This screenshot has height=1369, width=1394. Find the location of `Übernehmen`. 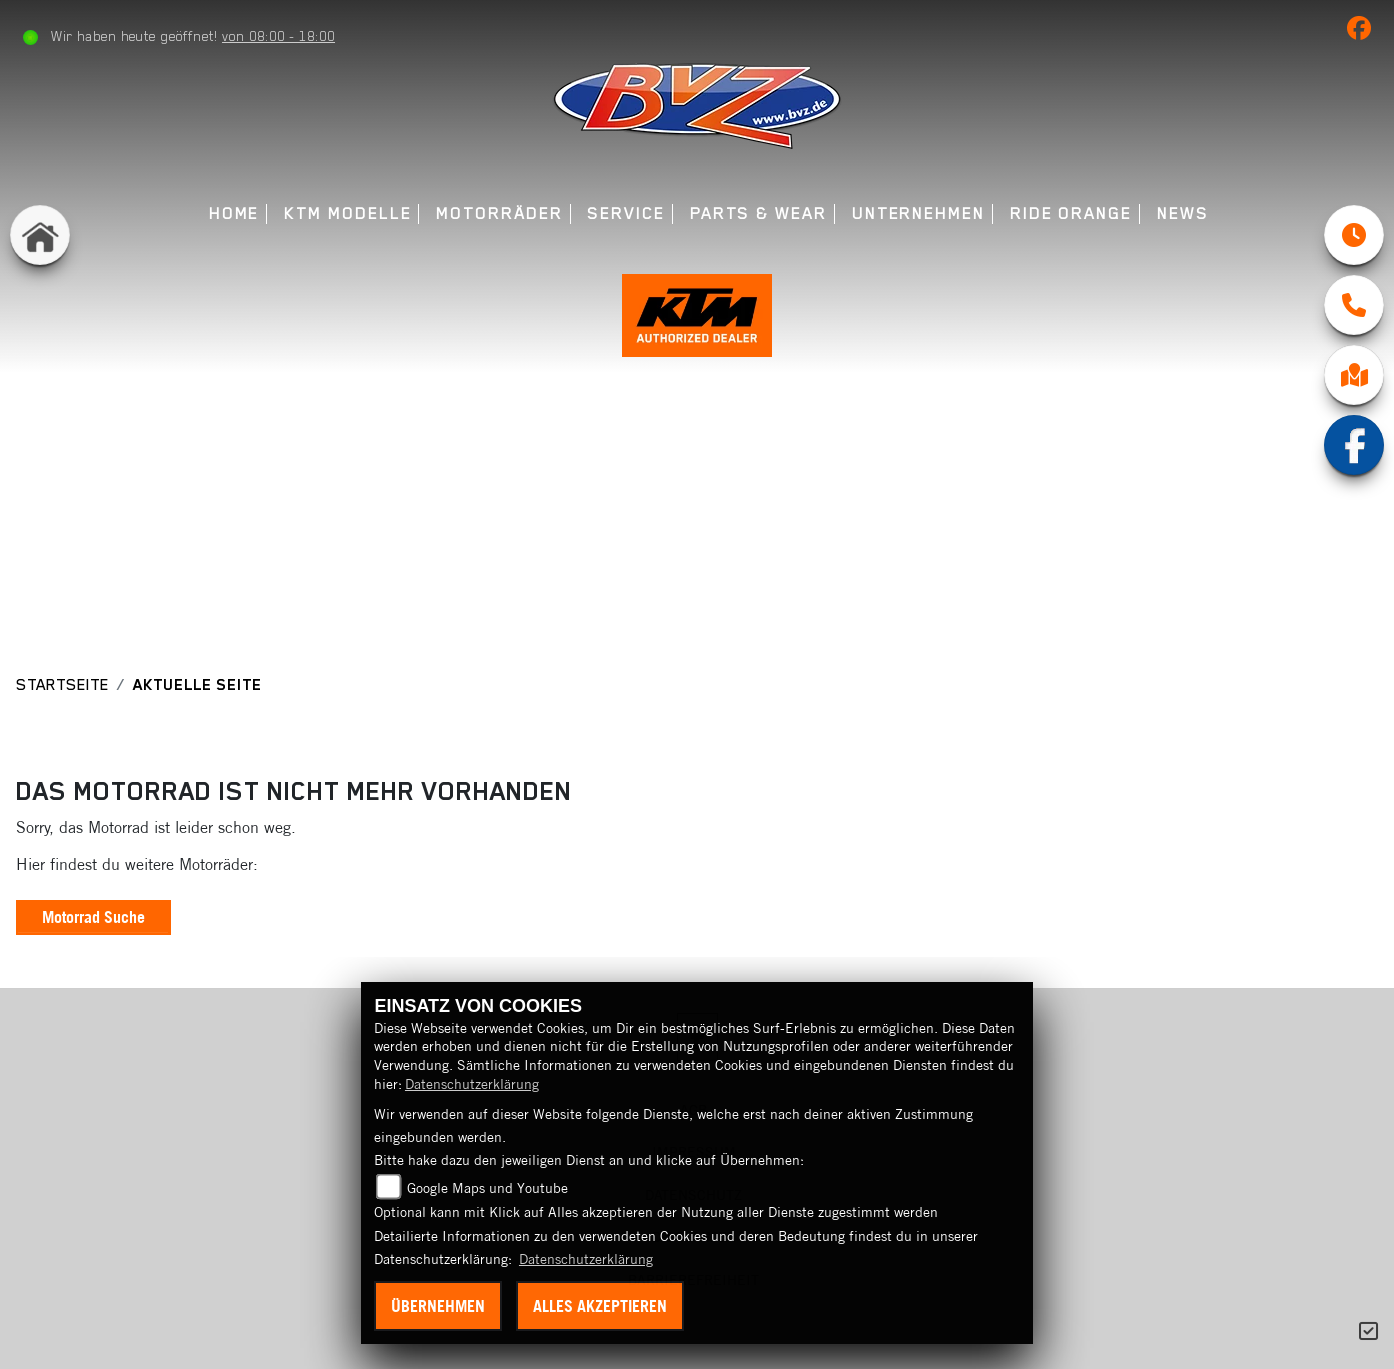

Übernehmen is located at coordinates (438, 1306).